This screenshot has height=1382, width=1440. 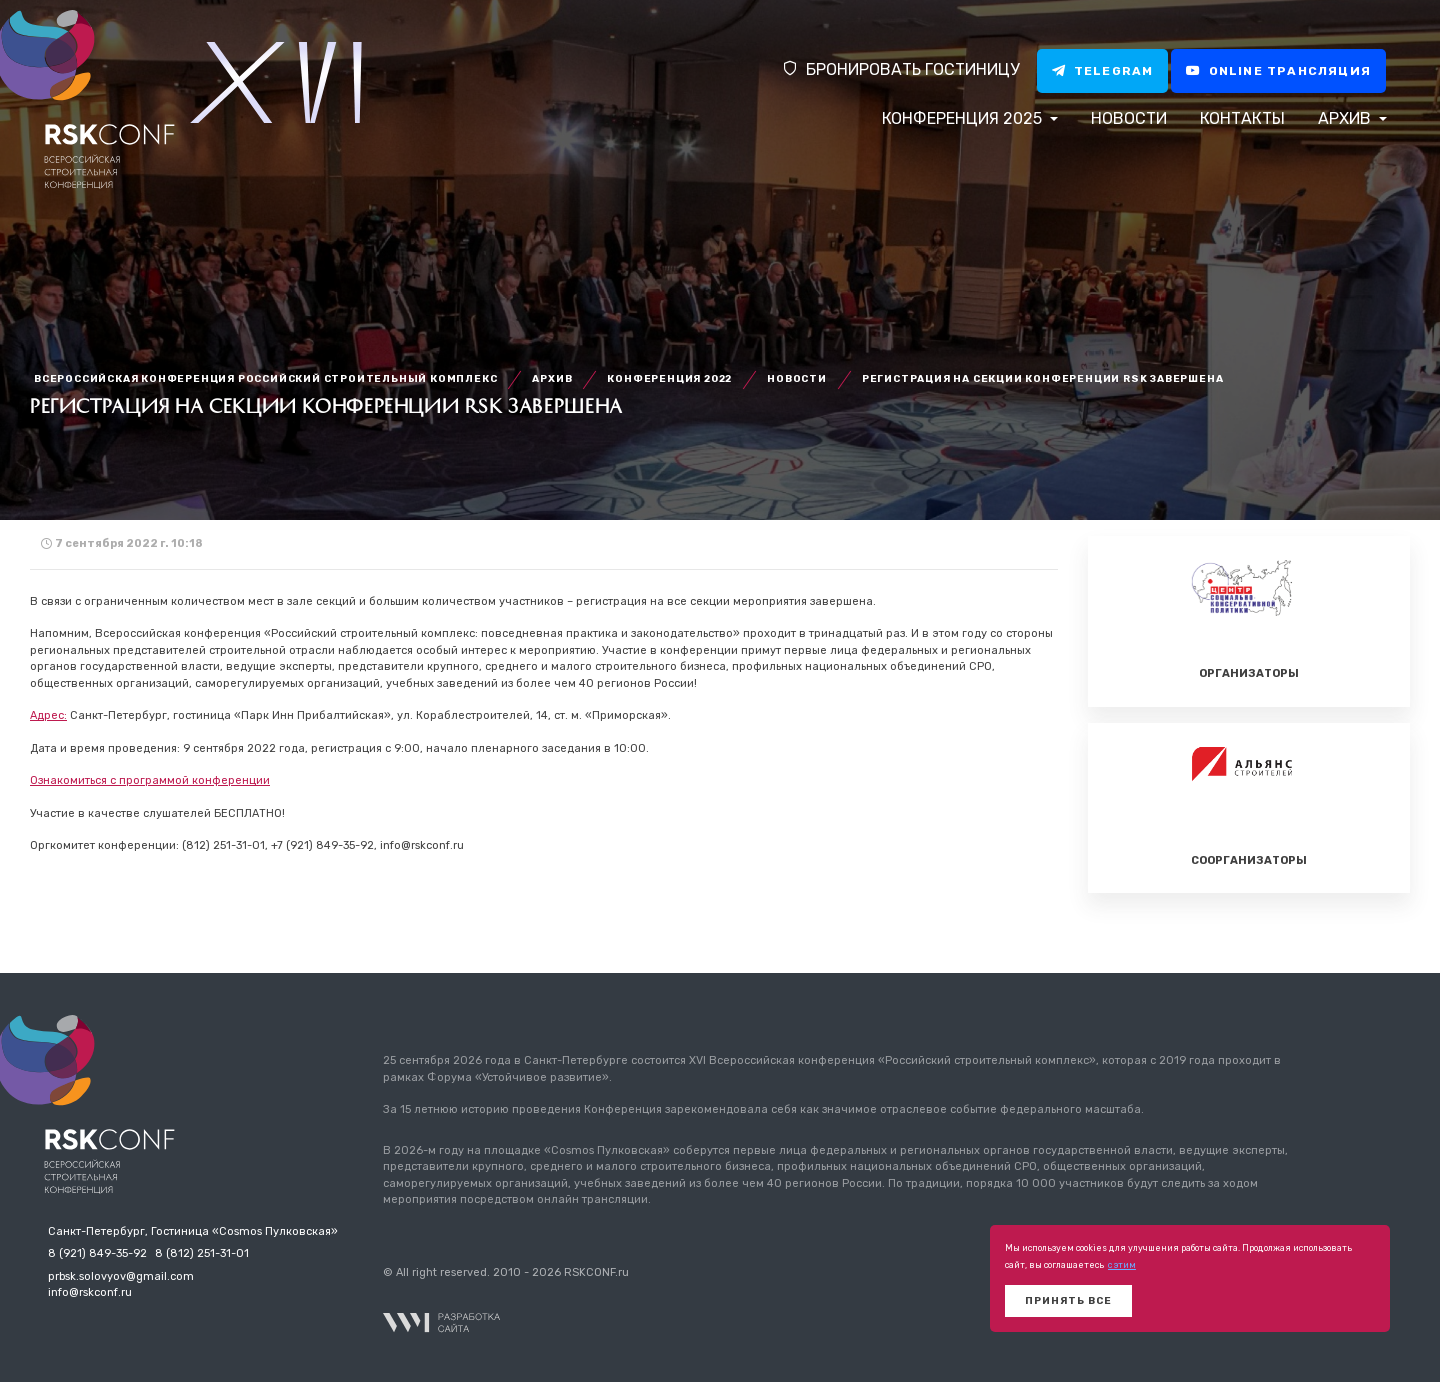 I want to click on info@rskconf.ru, so click(x=90, y=1292).